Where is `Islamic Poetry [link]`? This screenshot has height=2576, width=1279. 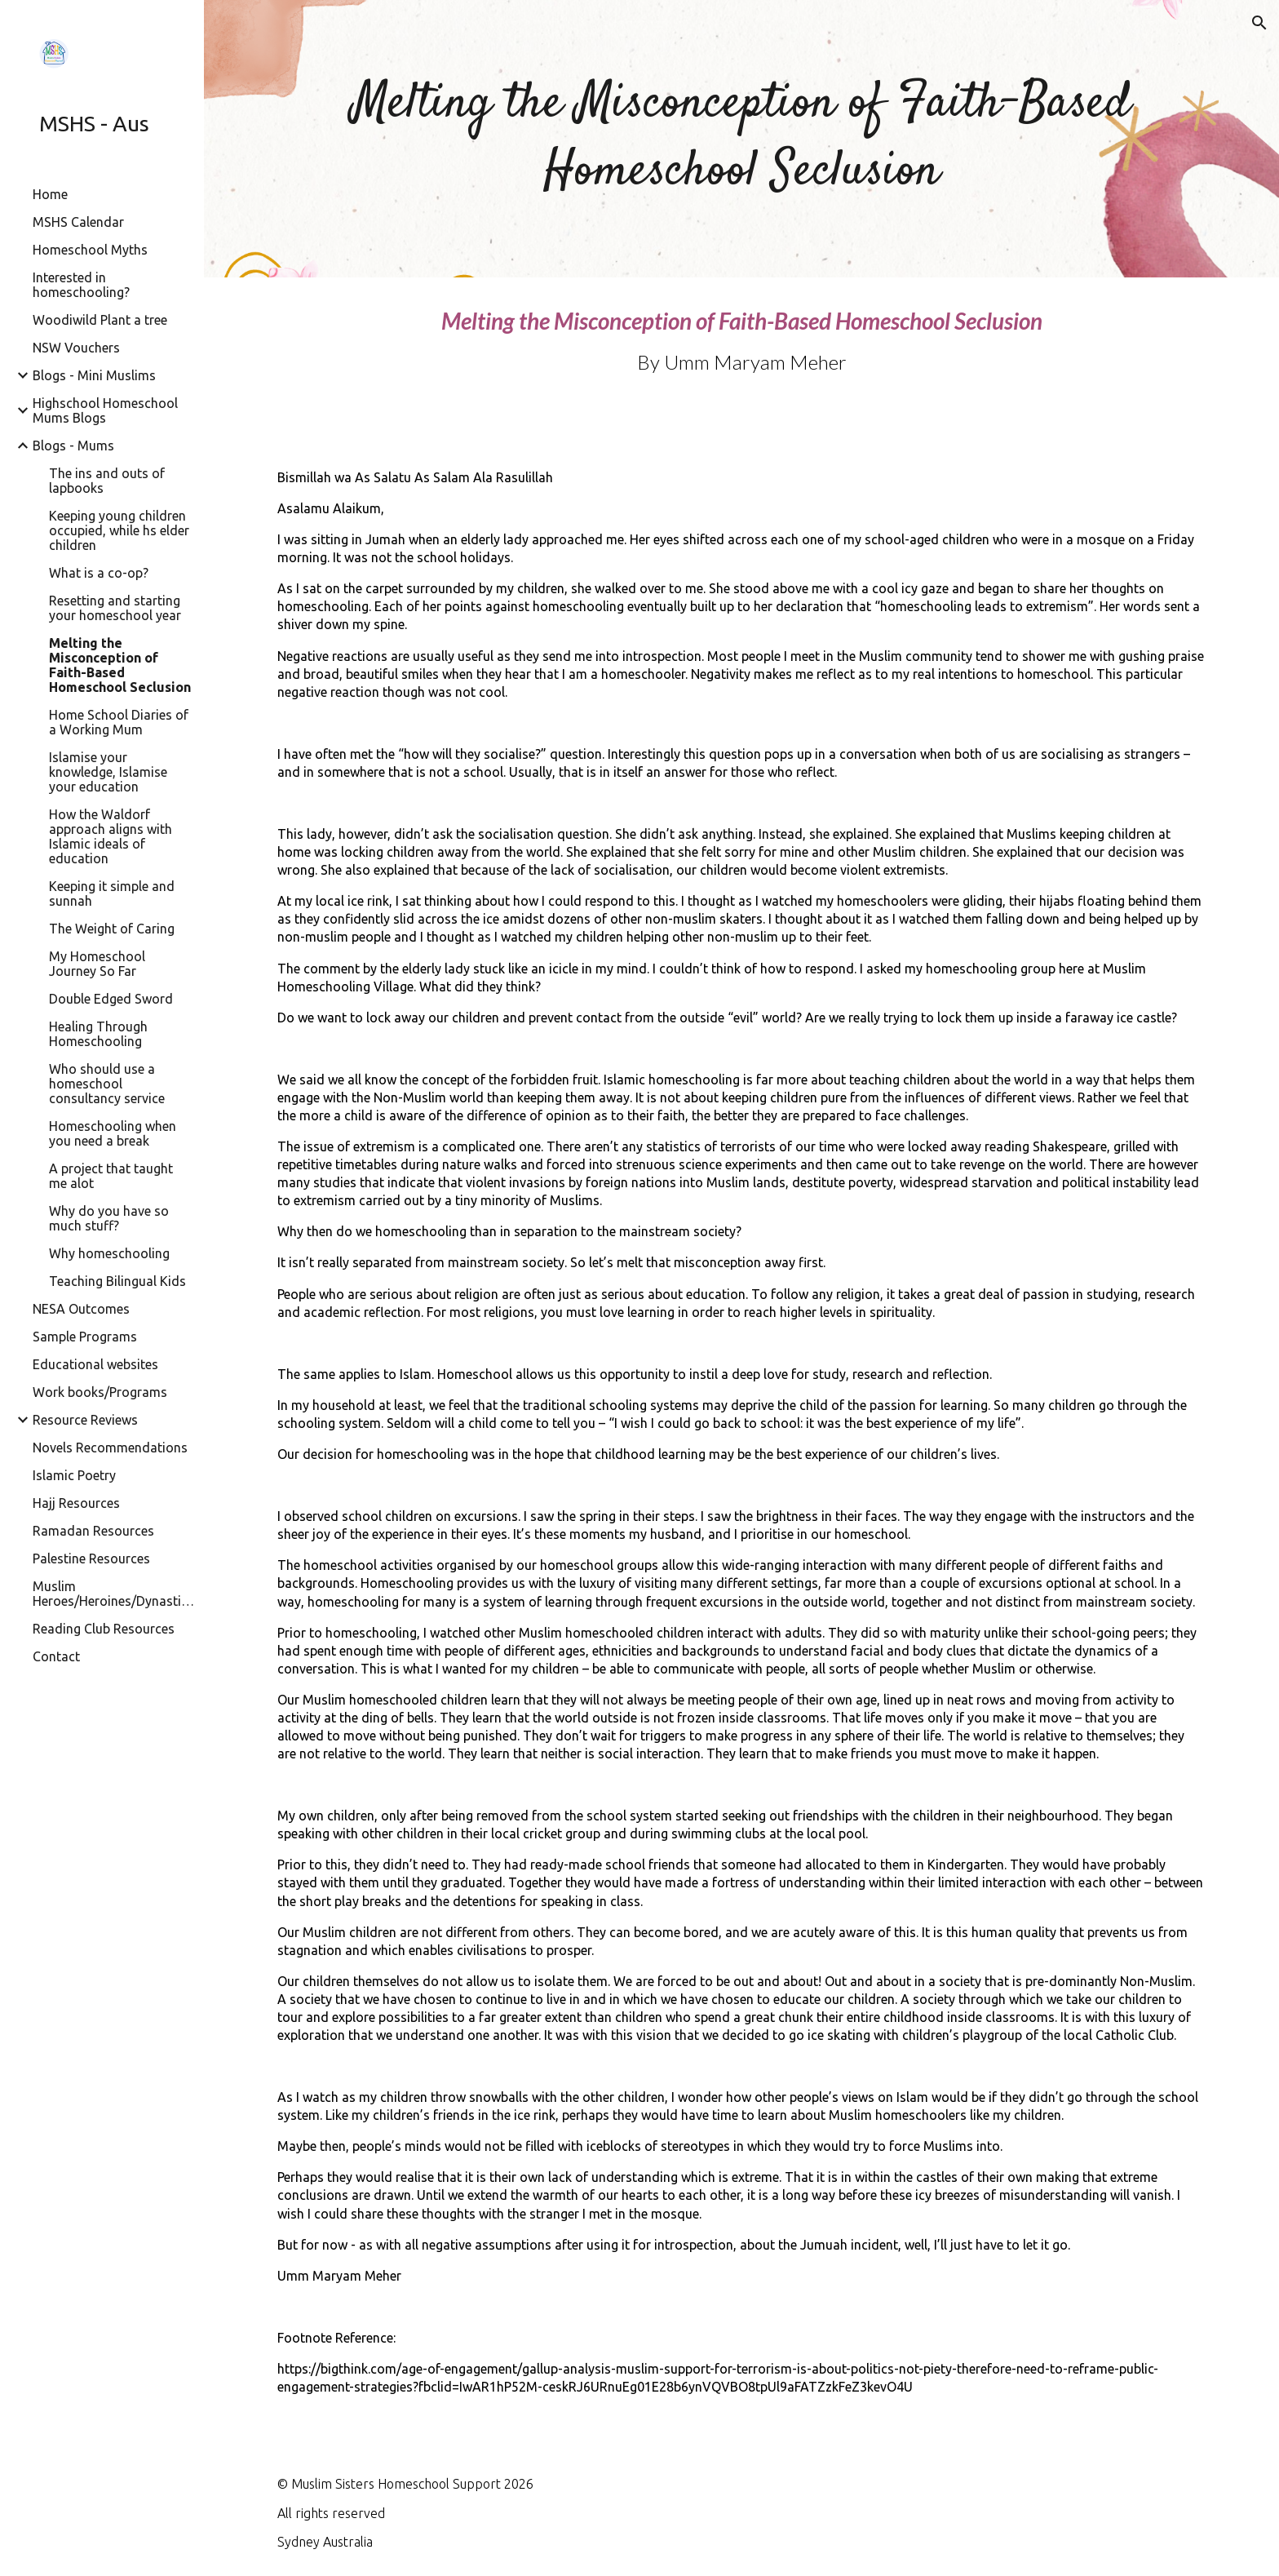
Islamic Poetry [link] is located at coordinates (74, 1475).